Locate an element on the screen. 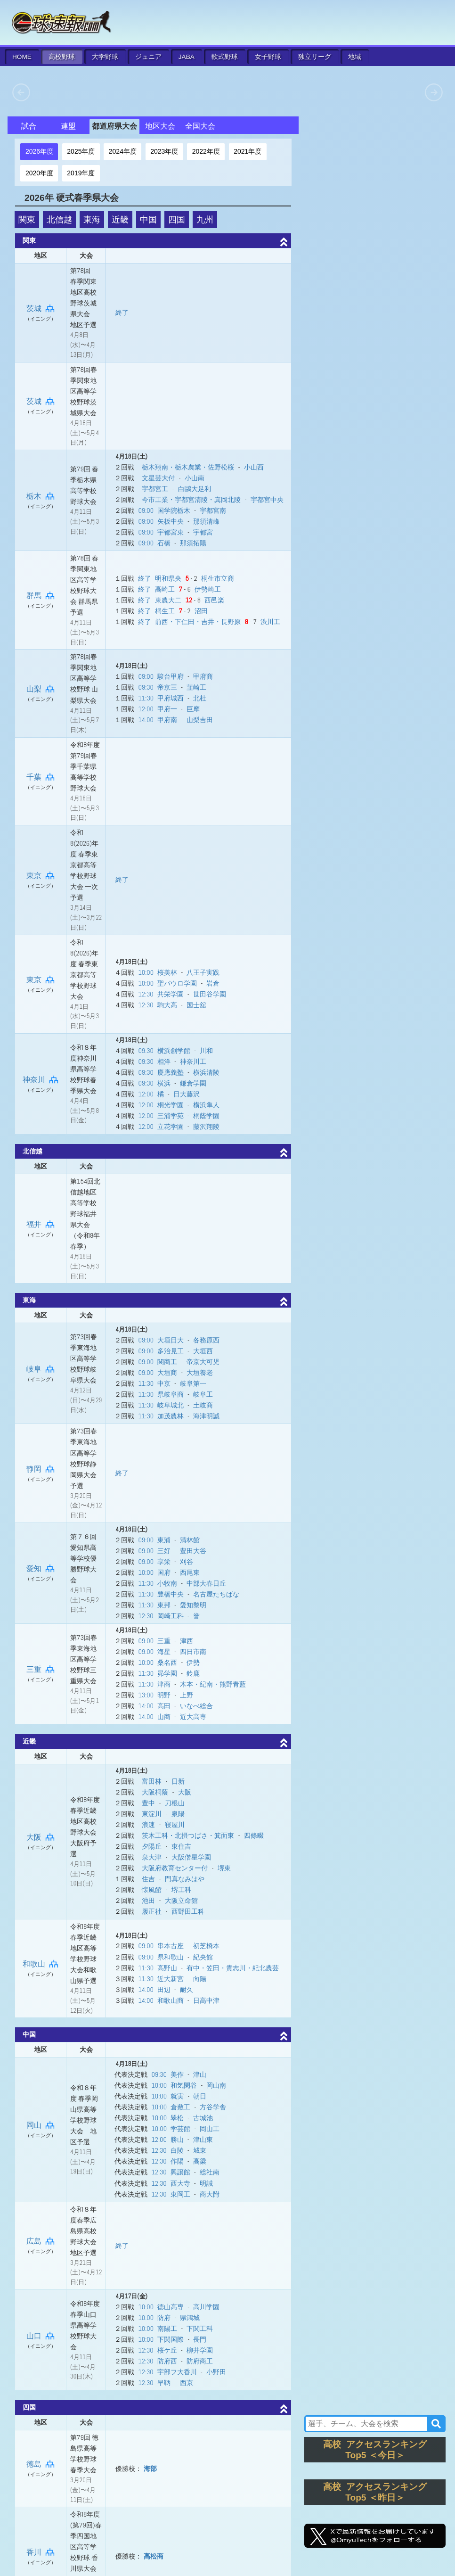  東邦 is located at coordinates (164, 1605).